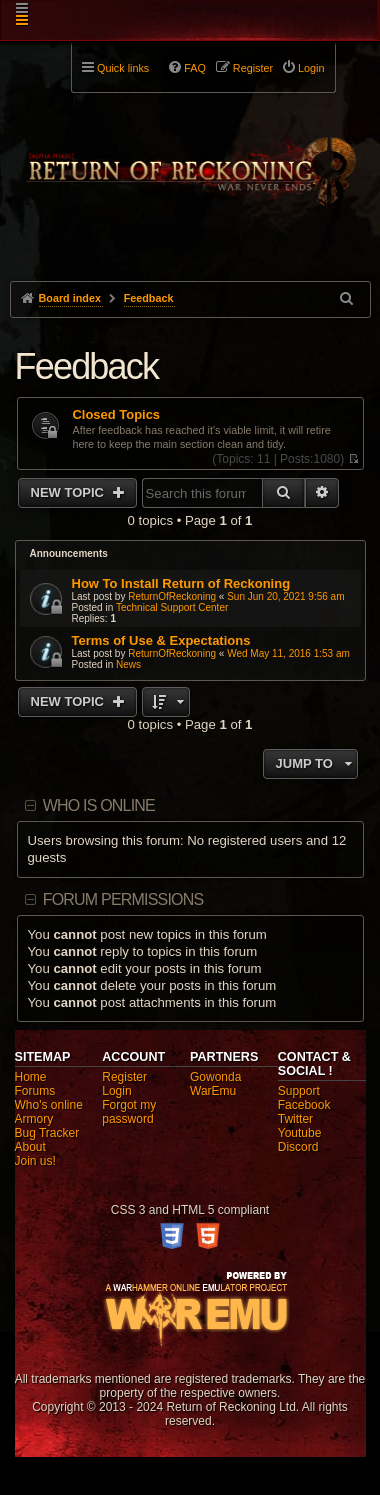 The height and width of the screenshot is (1495, 380). What do you see at coordinates (69, 492) in the screenshot?
I see `New Topic` at bounding box center [69, 492].